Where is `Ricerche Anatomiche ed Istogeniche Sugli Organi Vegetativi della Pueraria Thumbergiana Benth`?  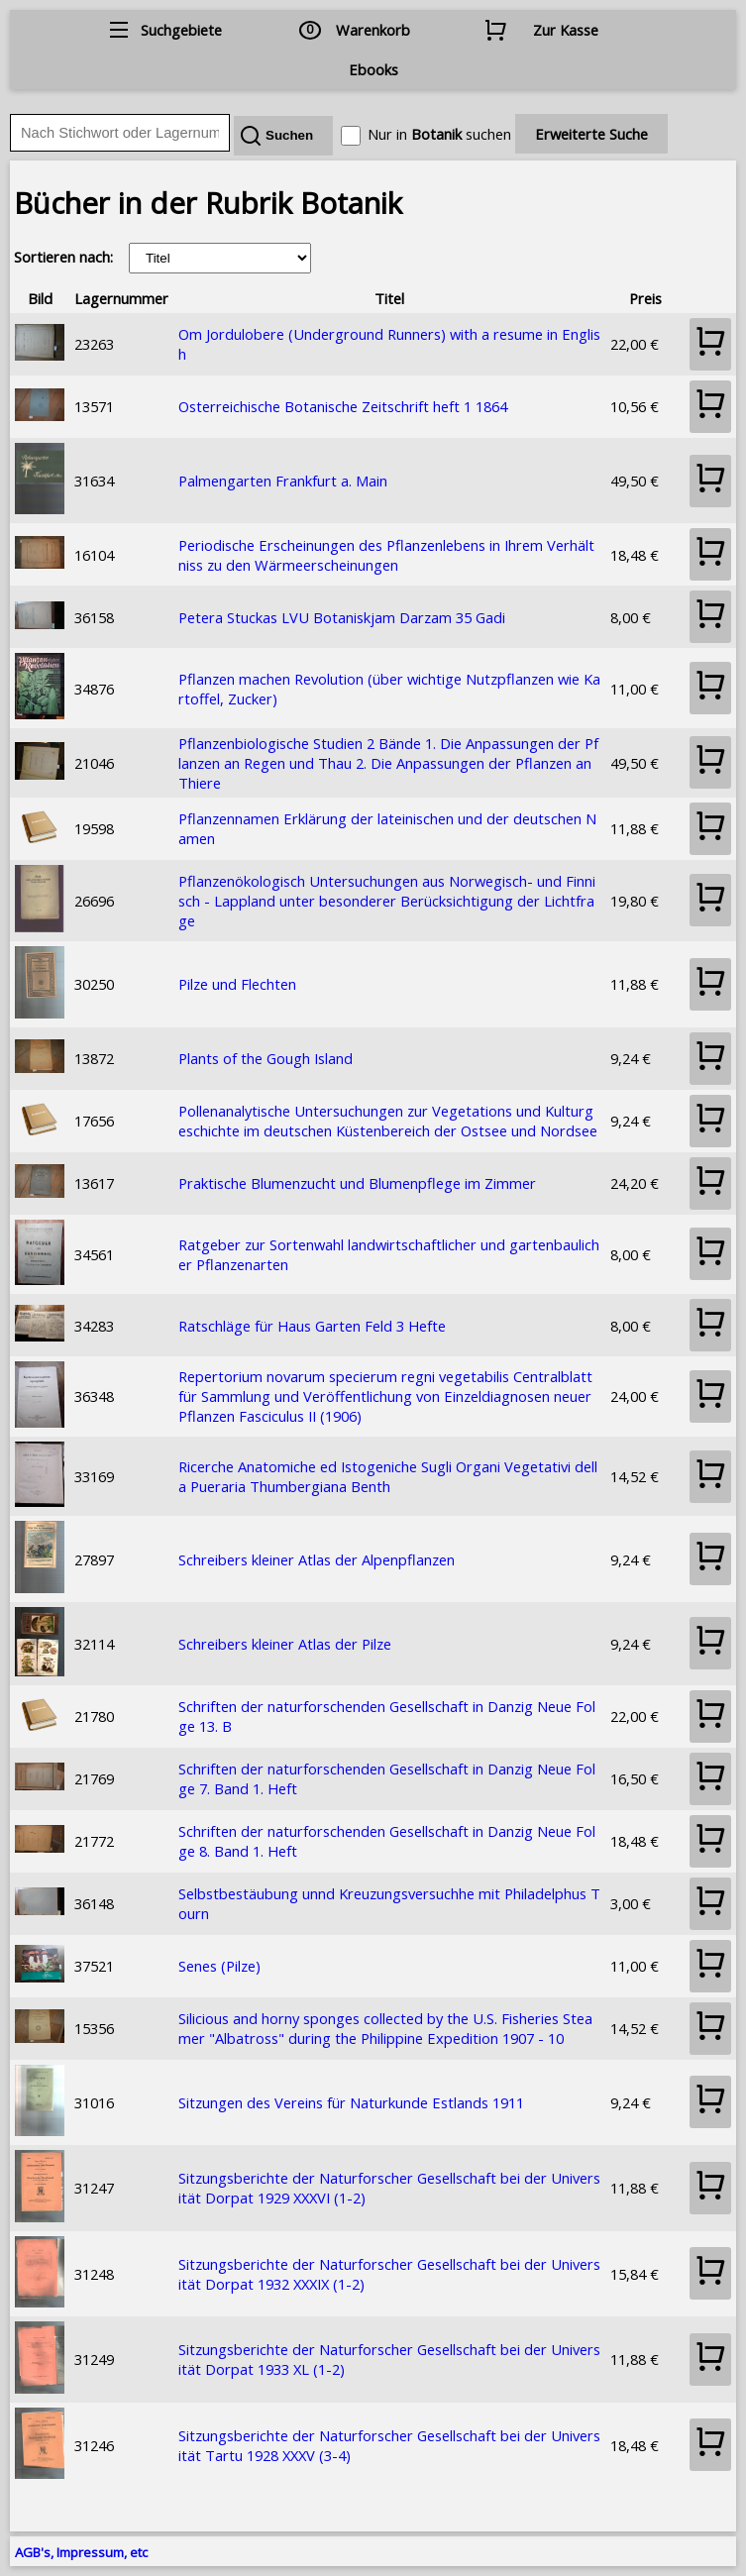
Ricerche Anatomiche ed Istogeniche Sugli Organi Vegetativi della Pueraria Thumbergiana Benth is located at coordinates (387, 1476).